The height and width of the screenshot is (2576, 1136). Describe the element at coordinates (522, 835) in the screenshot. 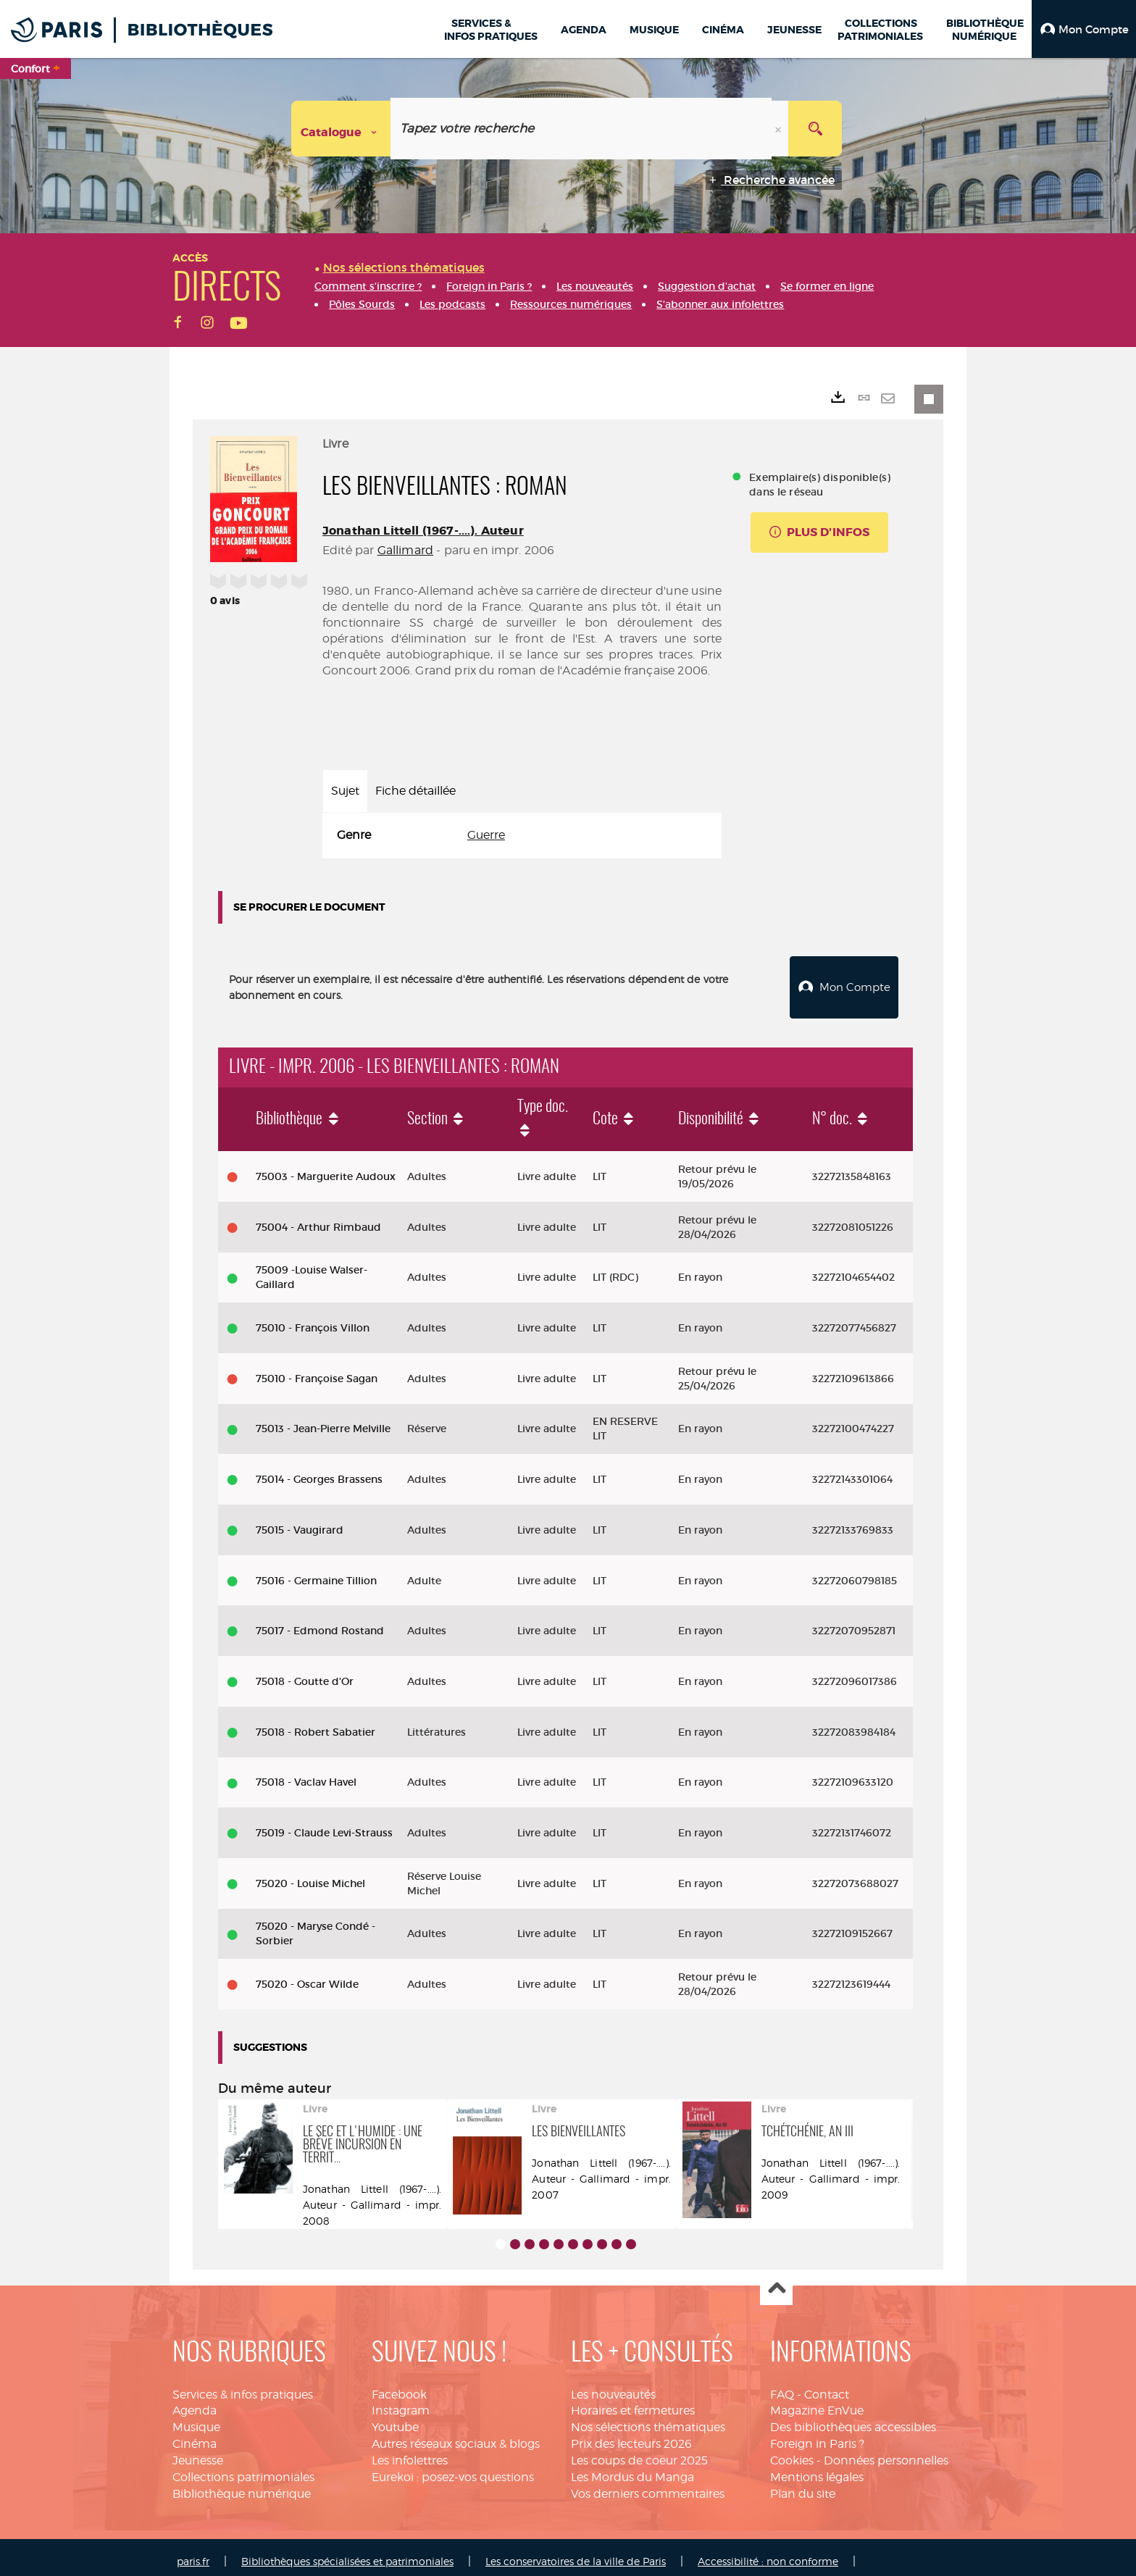

I see `[tabpanel]` at that location.